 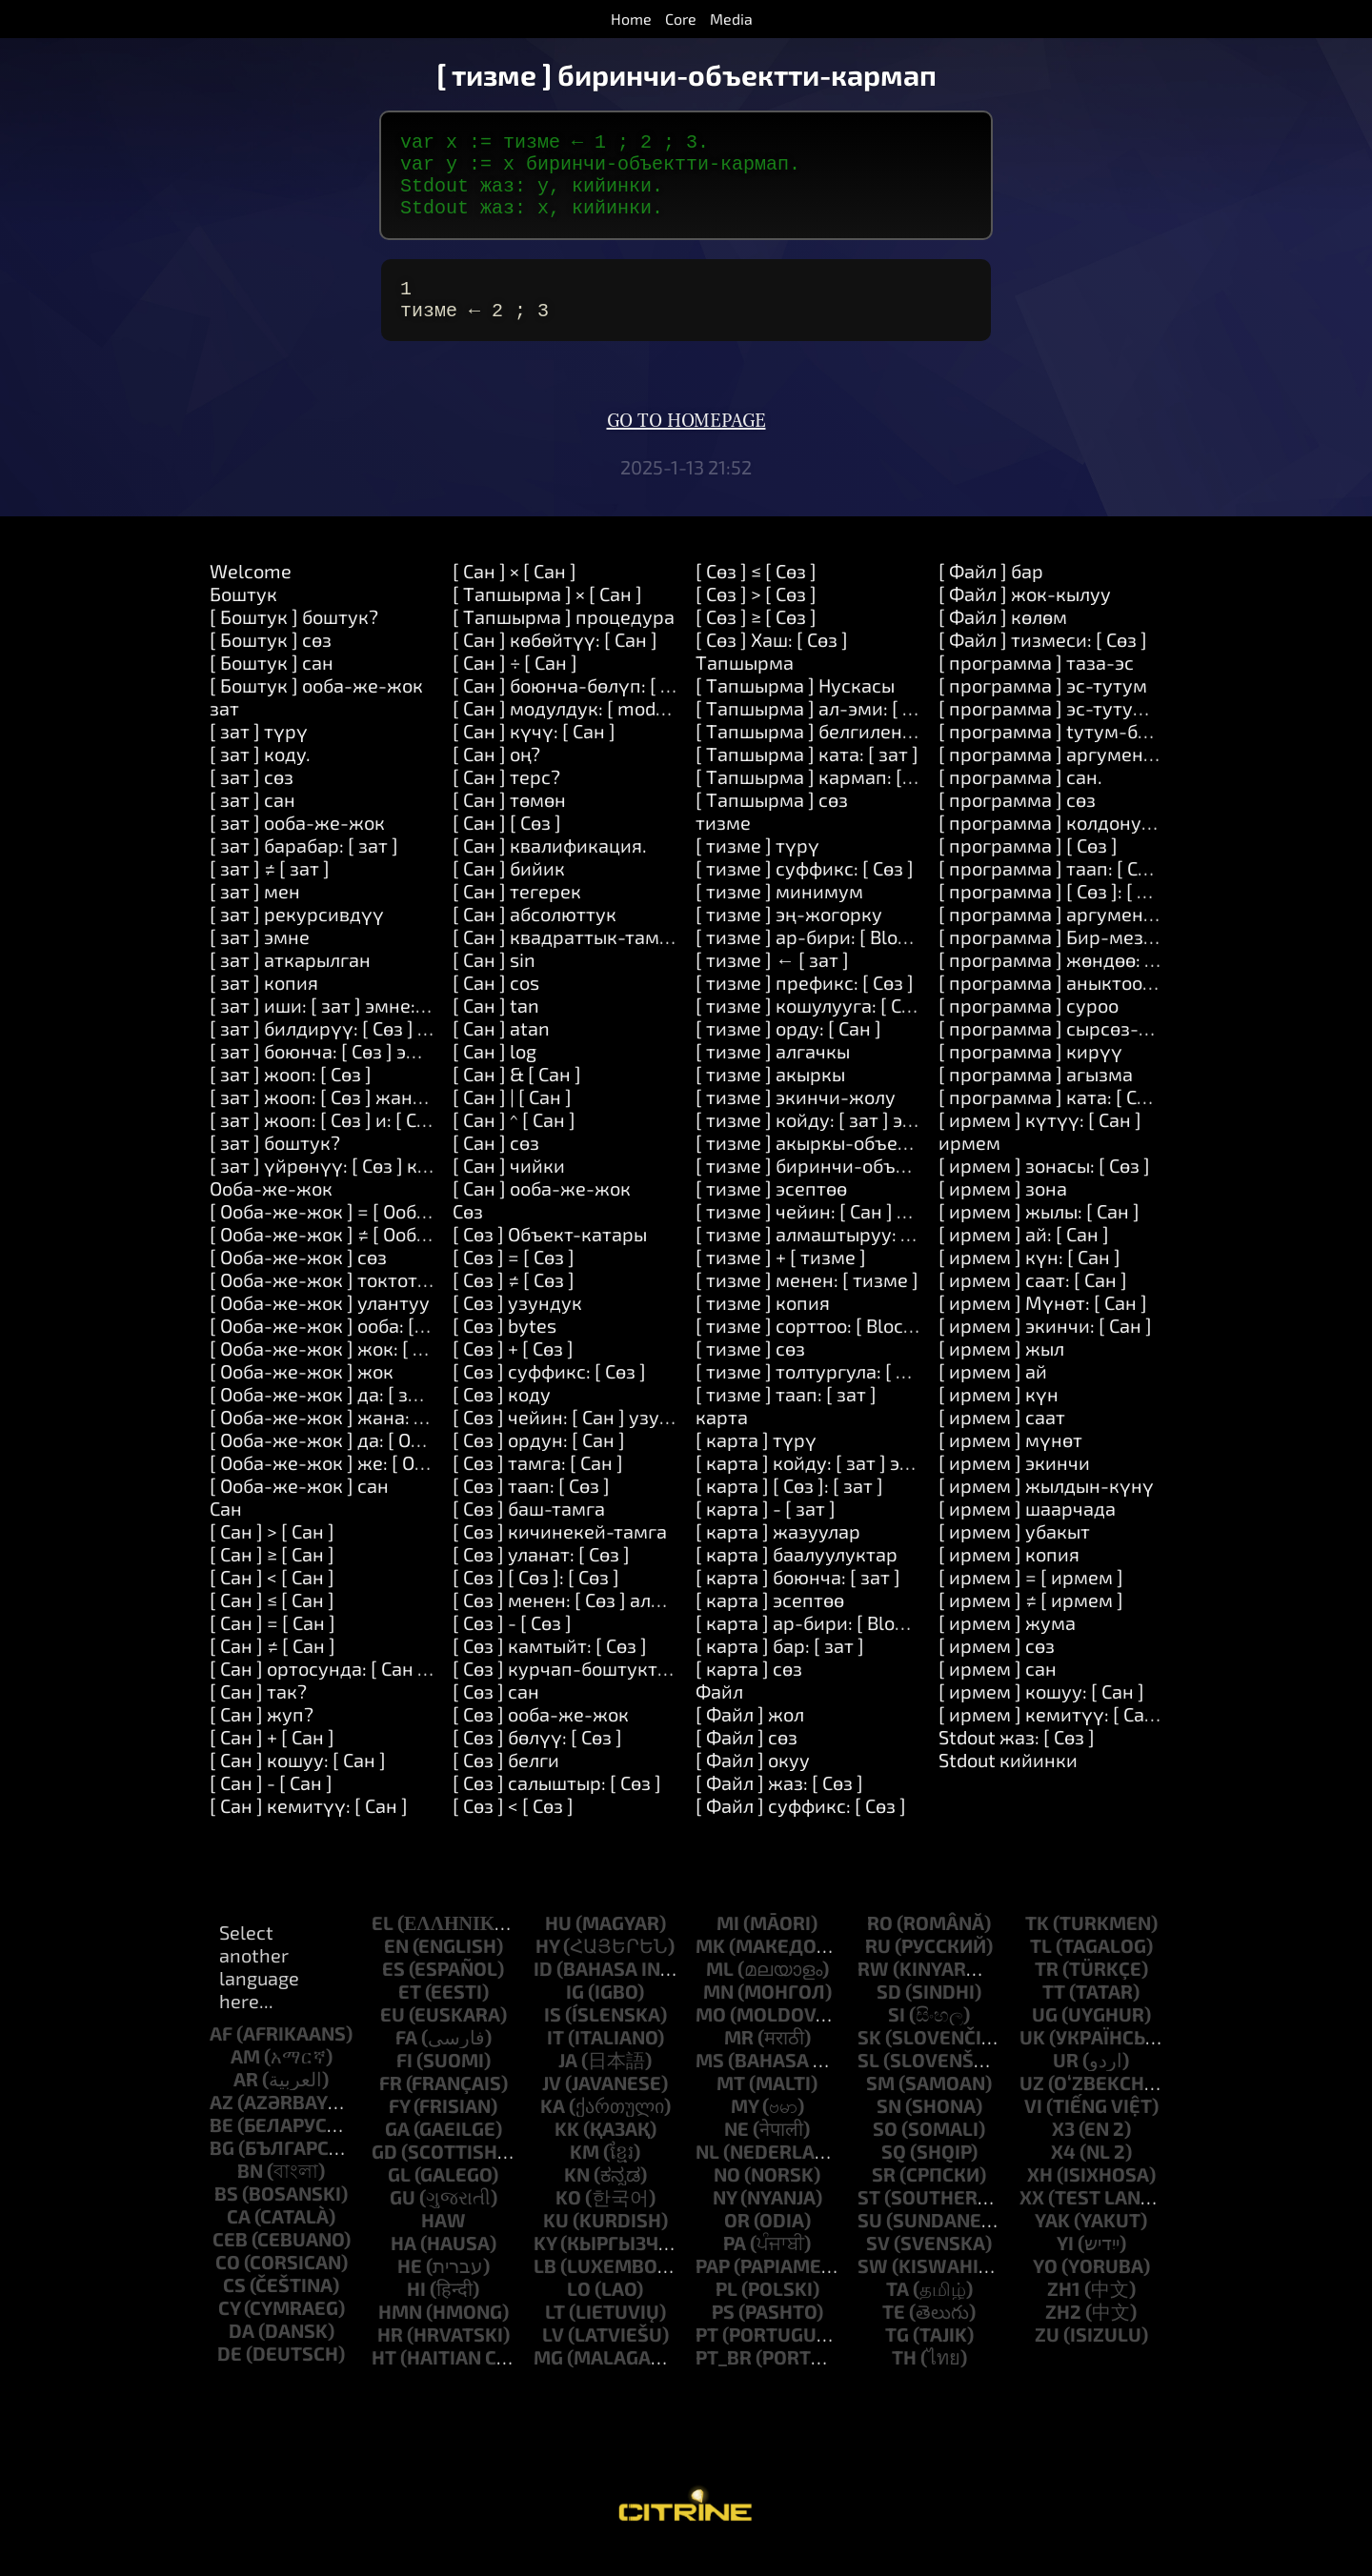 What do you see at coordinates (264, 1005) in the screenshot?
I see `[ зат ] копия` at bounding box center [264, 1005].